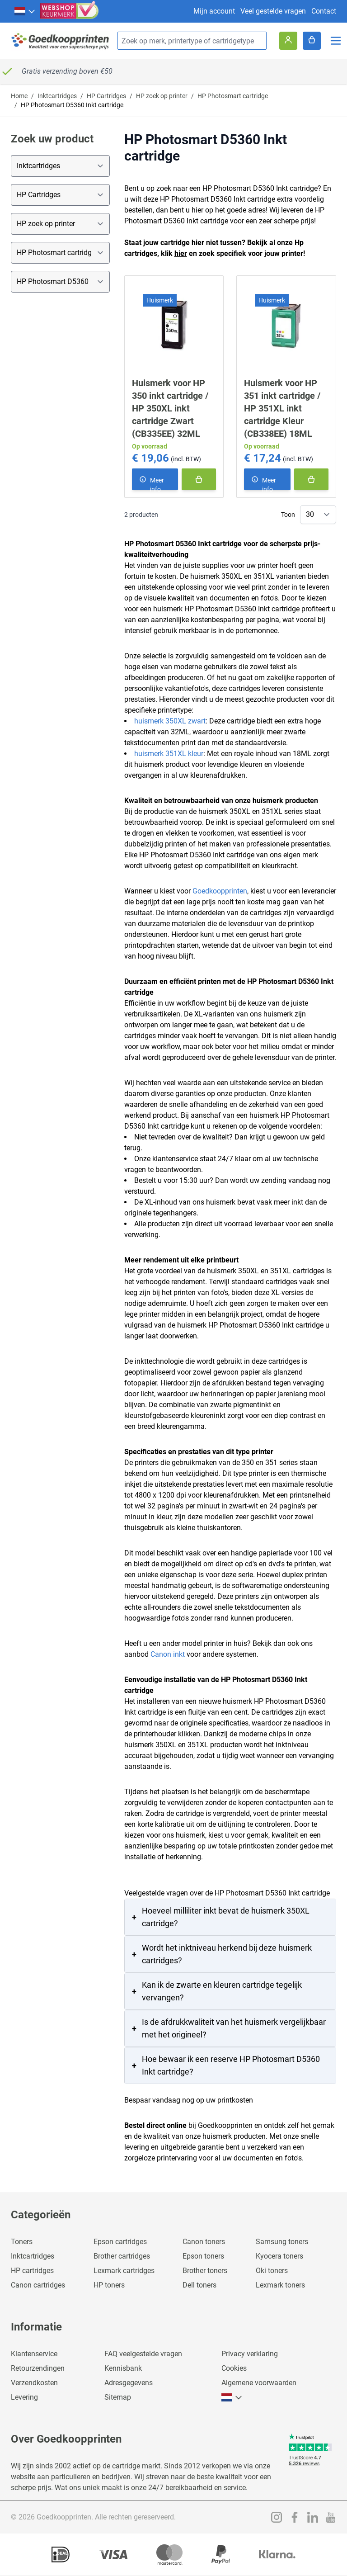 Image resolution: width=347 pixels, height=2576 pixels. I want to click on Retourzendingen, so click(38, 2368).